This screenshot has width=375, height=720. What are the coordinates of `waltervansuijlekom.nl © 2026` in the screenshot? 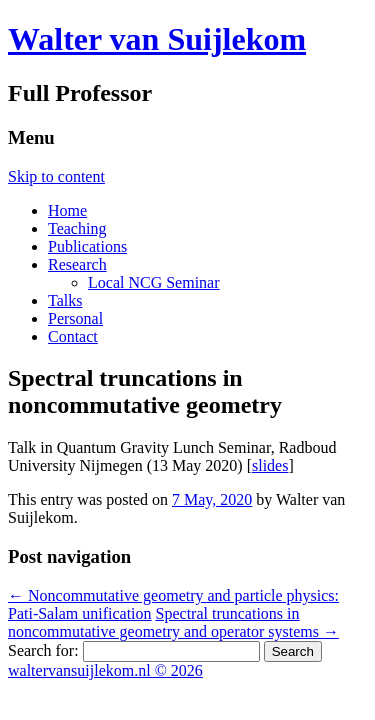 It's located at (105, 670).